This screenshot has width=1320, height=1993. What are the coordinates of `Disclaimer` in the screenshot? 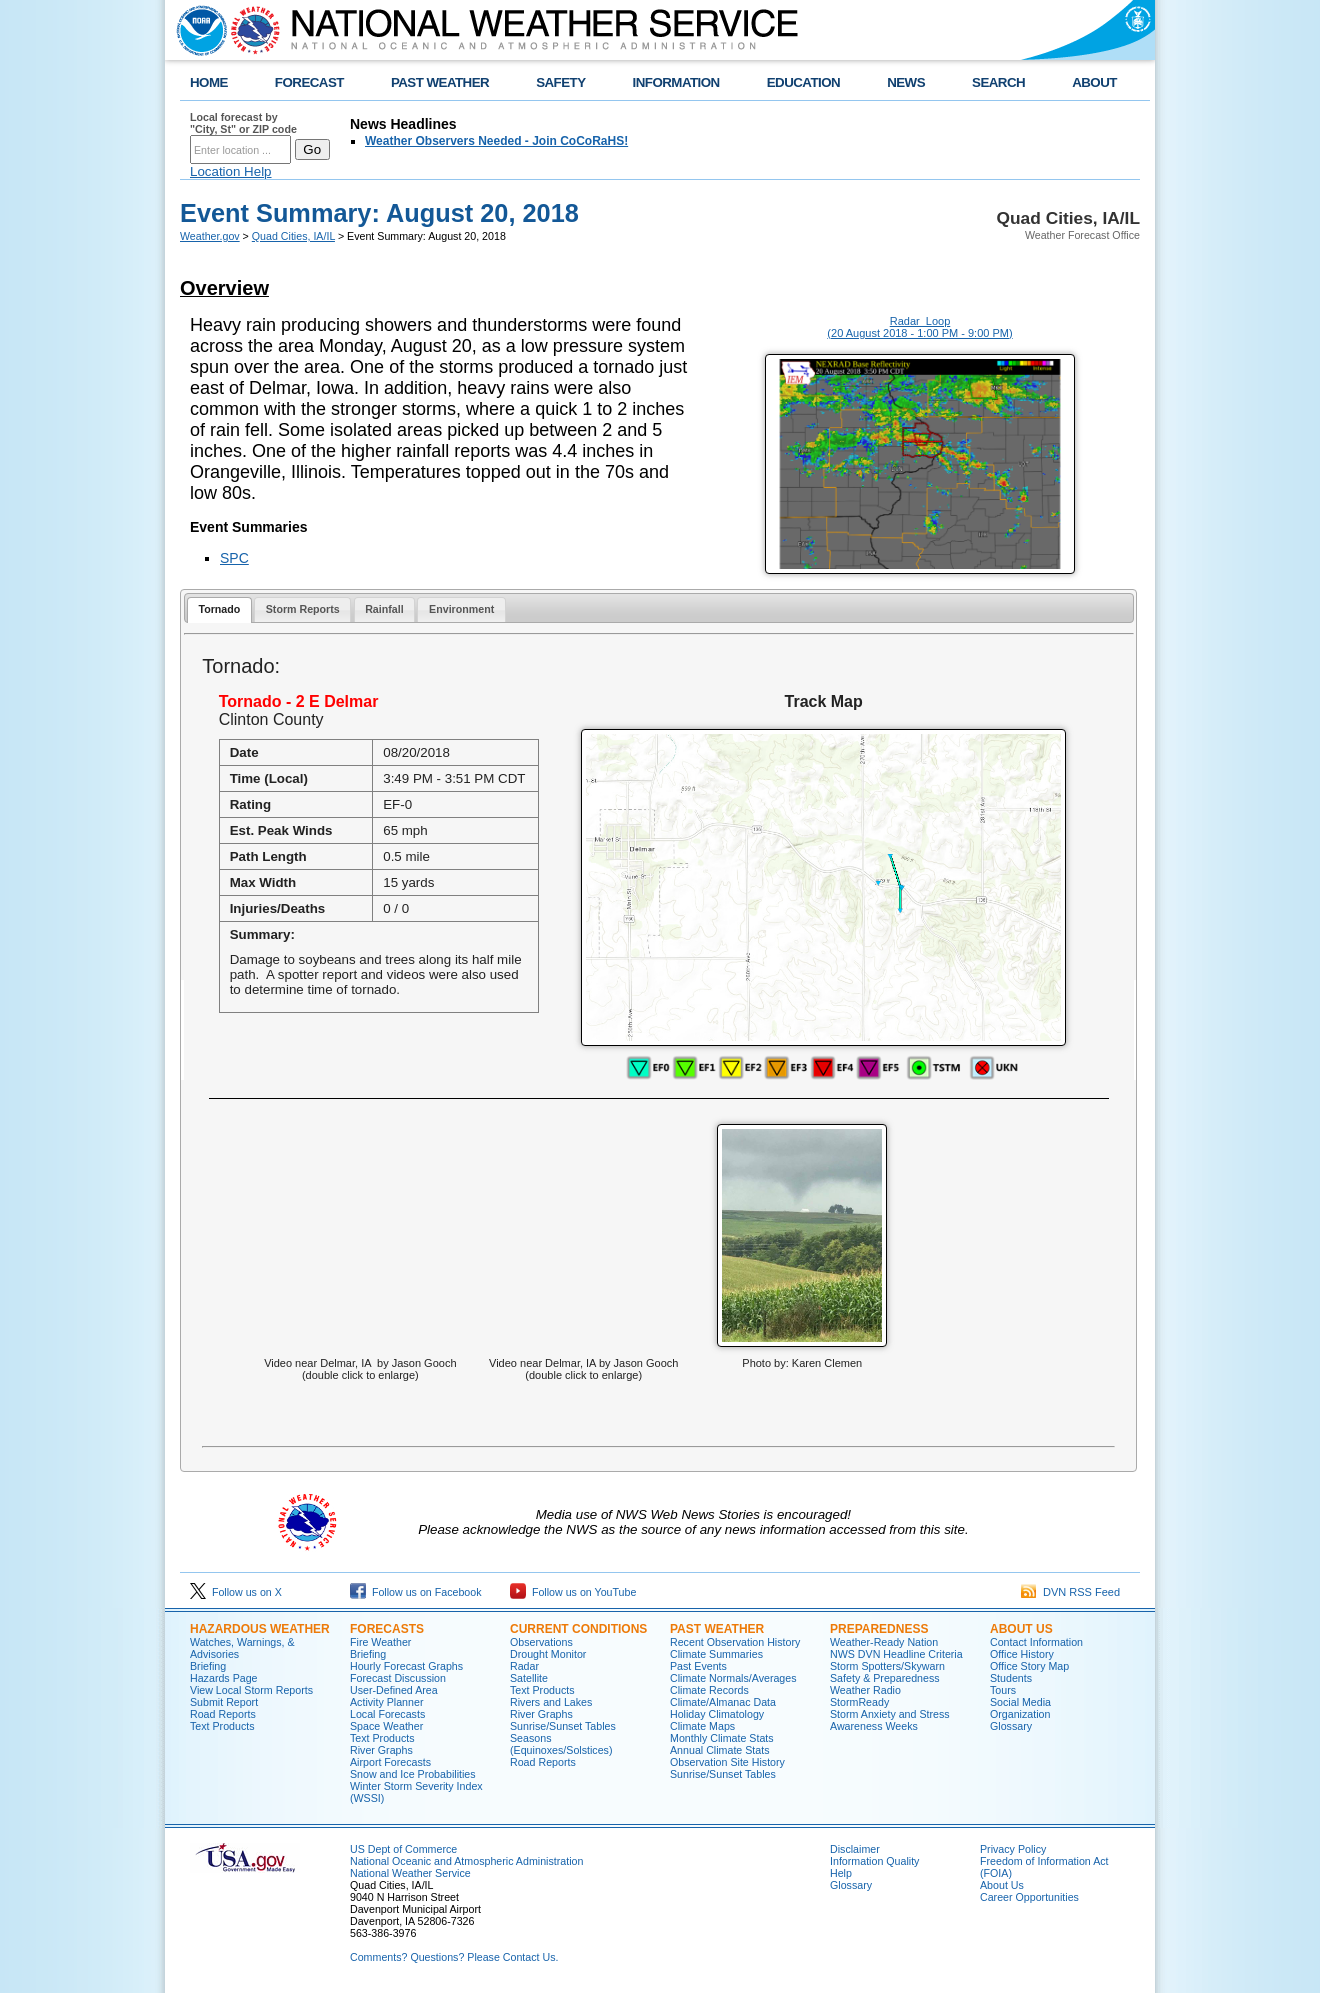 It's located at (855, 1849).